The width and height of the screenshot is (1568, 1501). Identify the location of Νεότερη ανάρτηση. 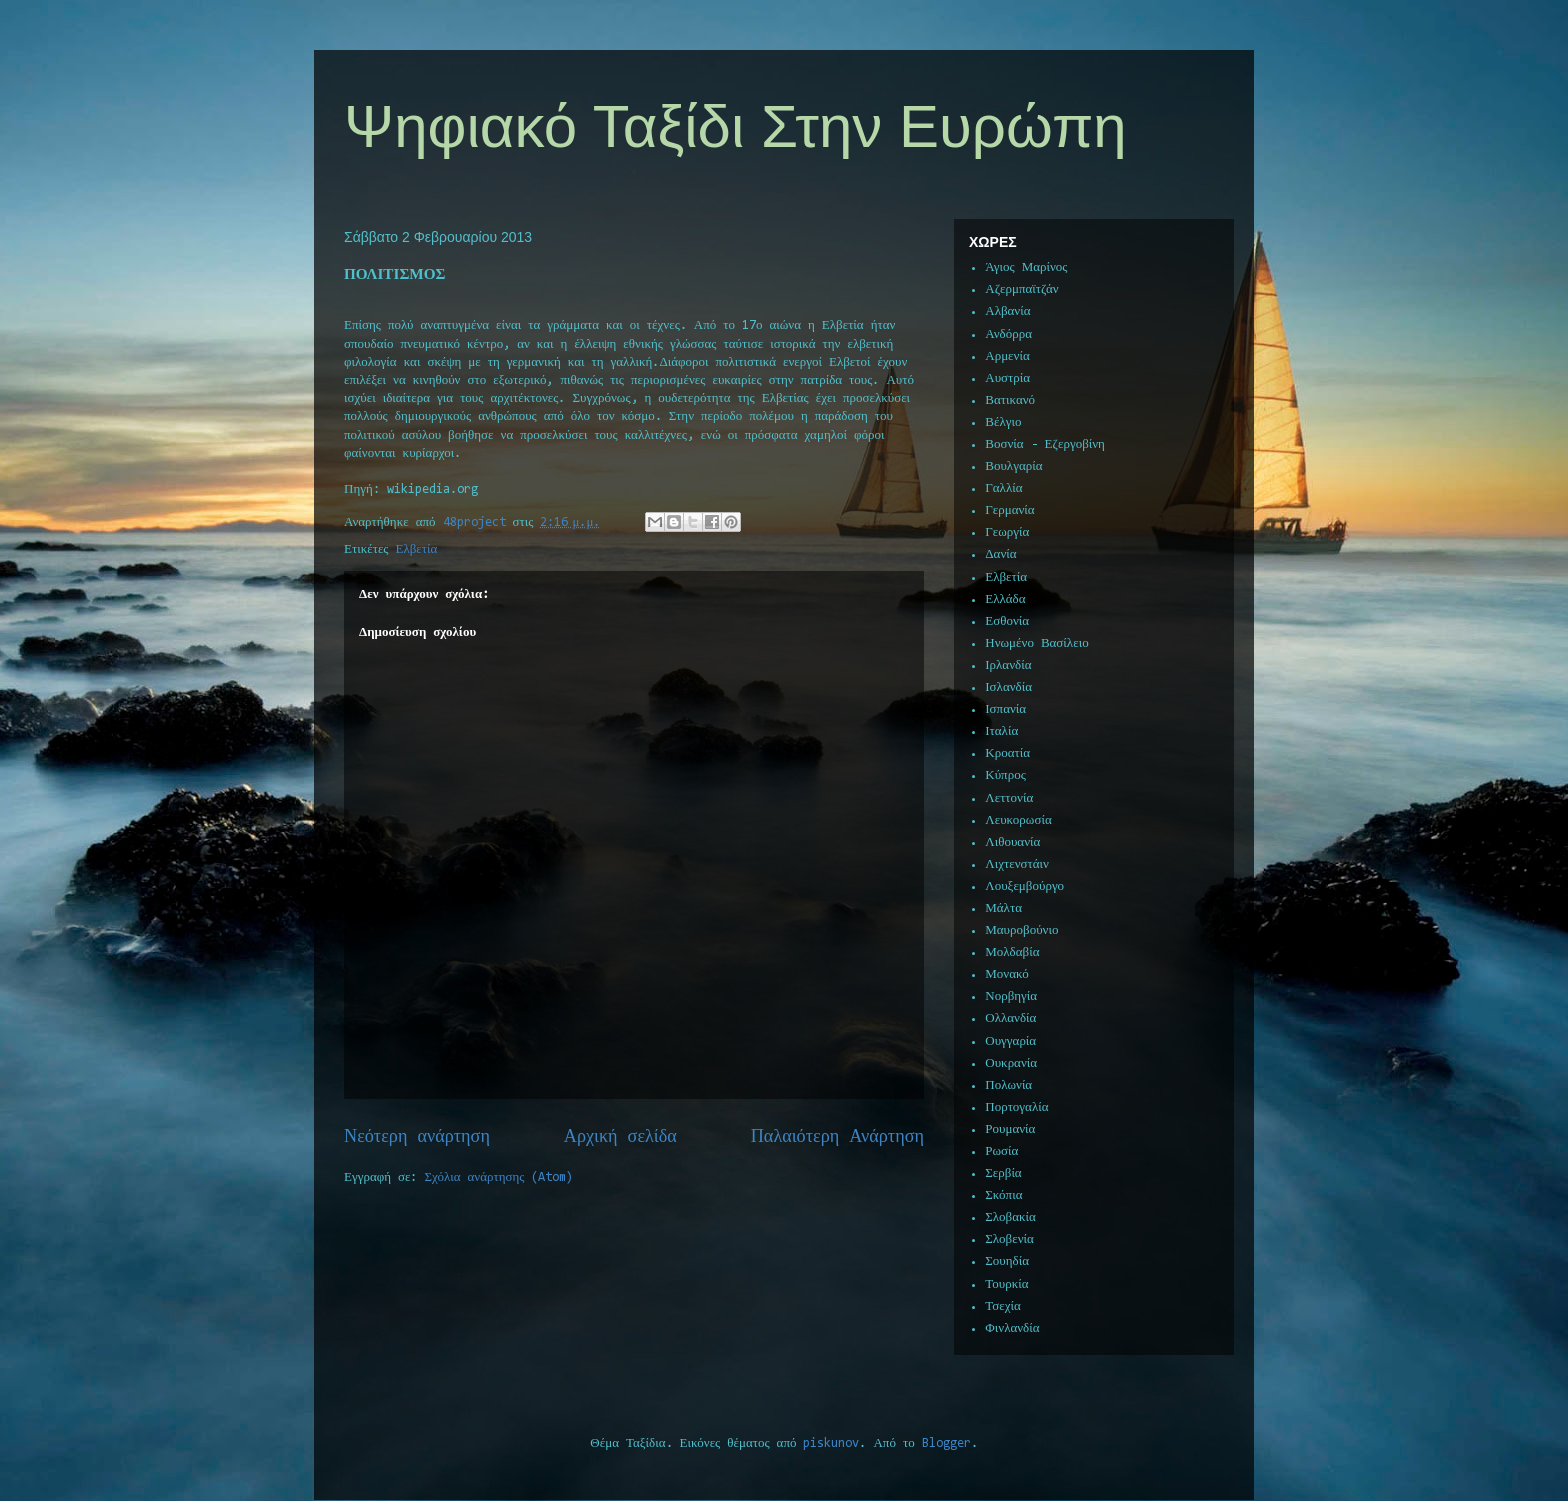
(417, 1137).